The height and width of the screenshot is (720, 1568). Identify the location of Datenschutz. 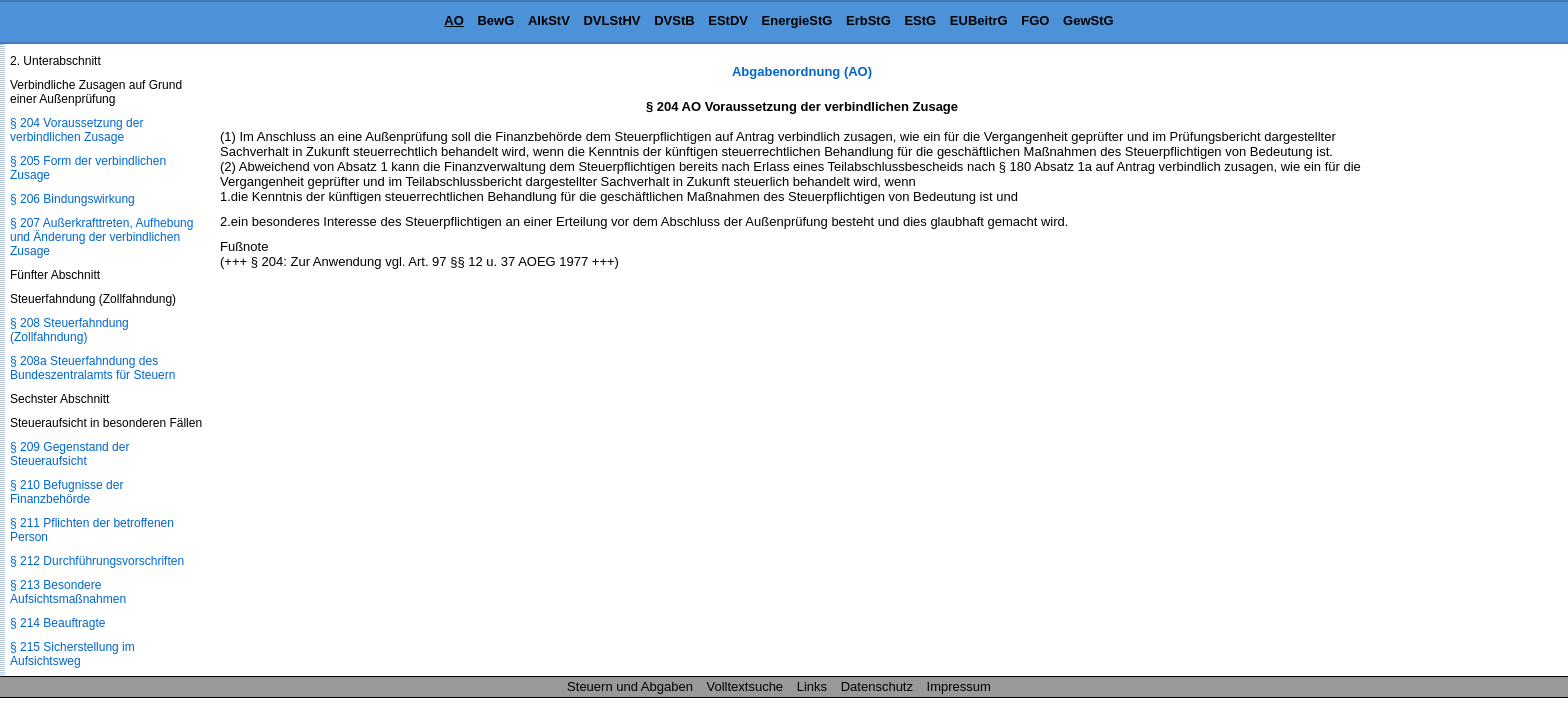
(877, 686).